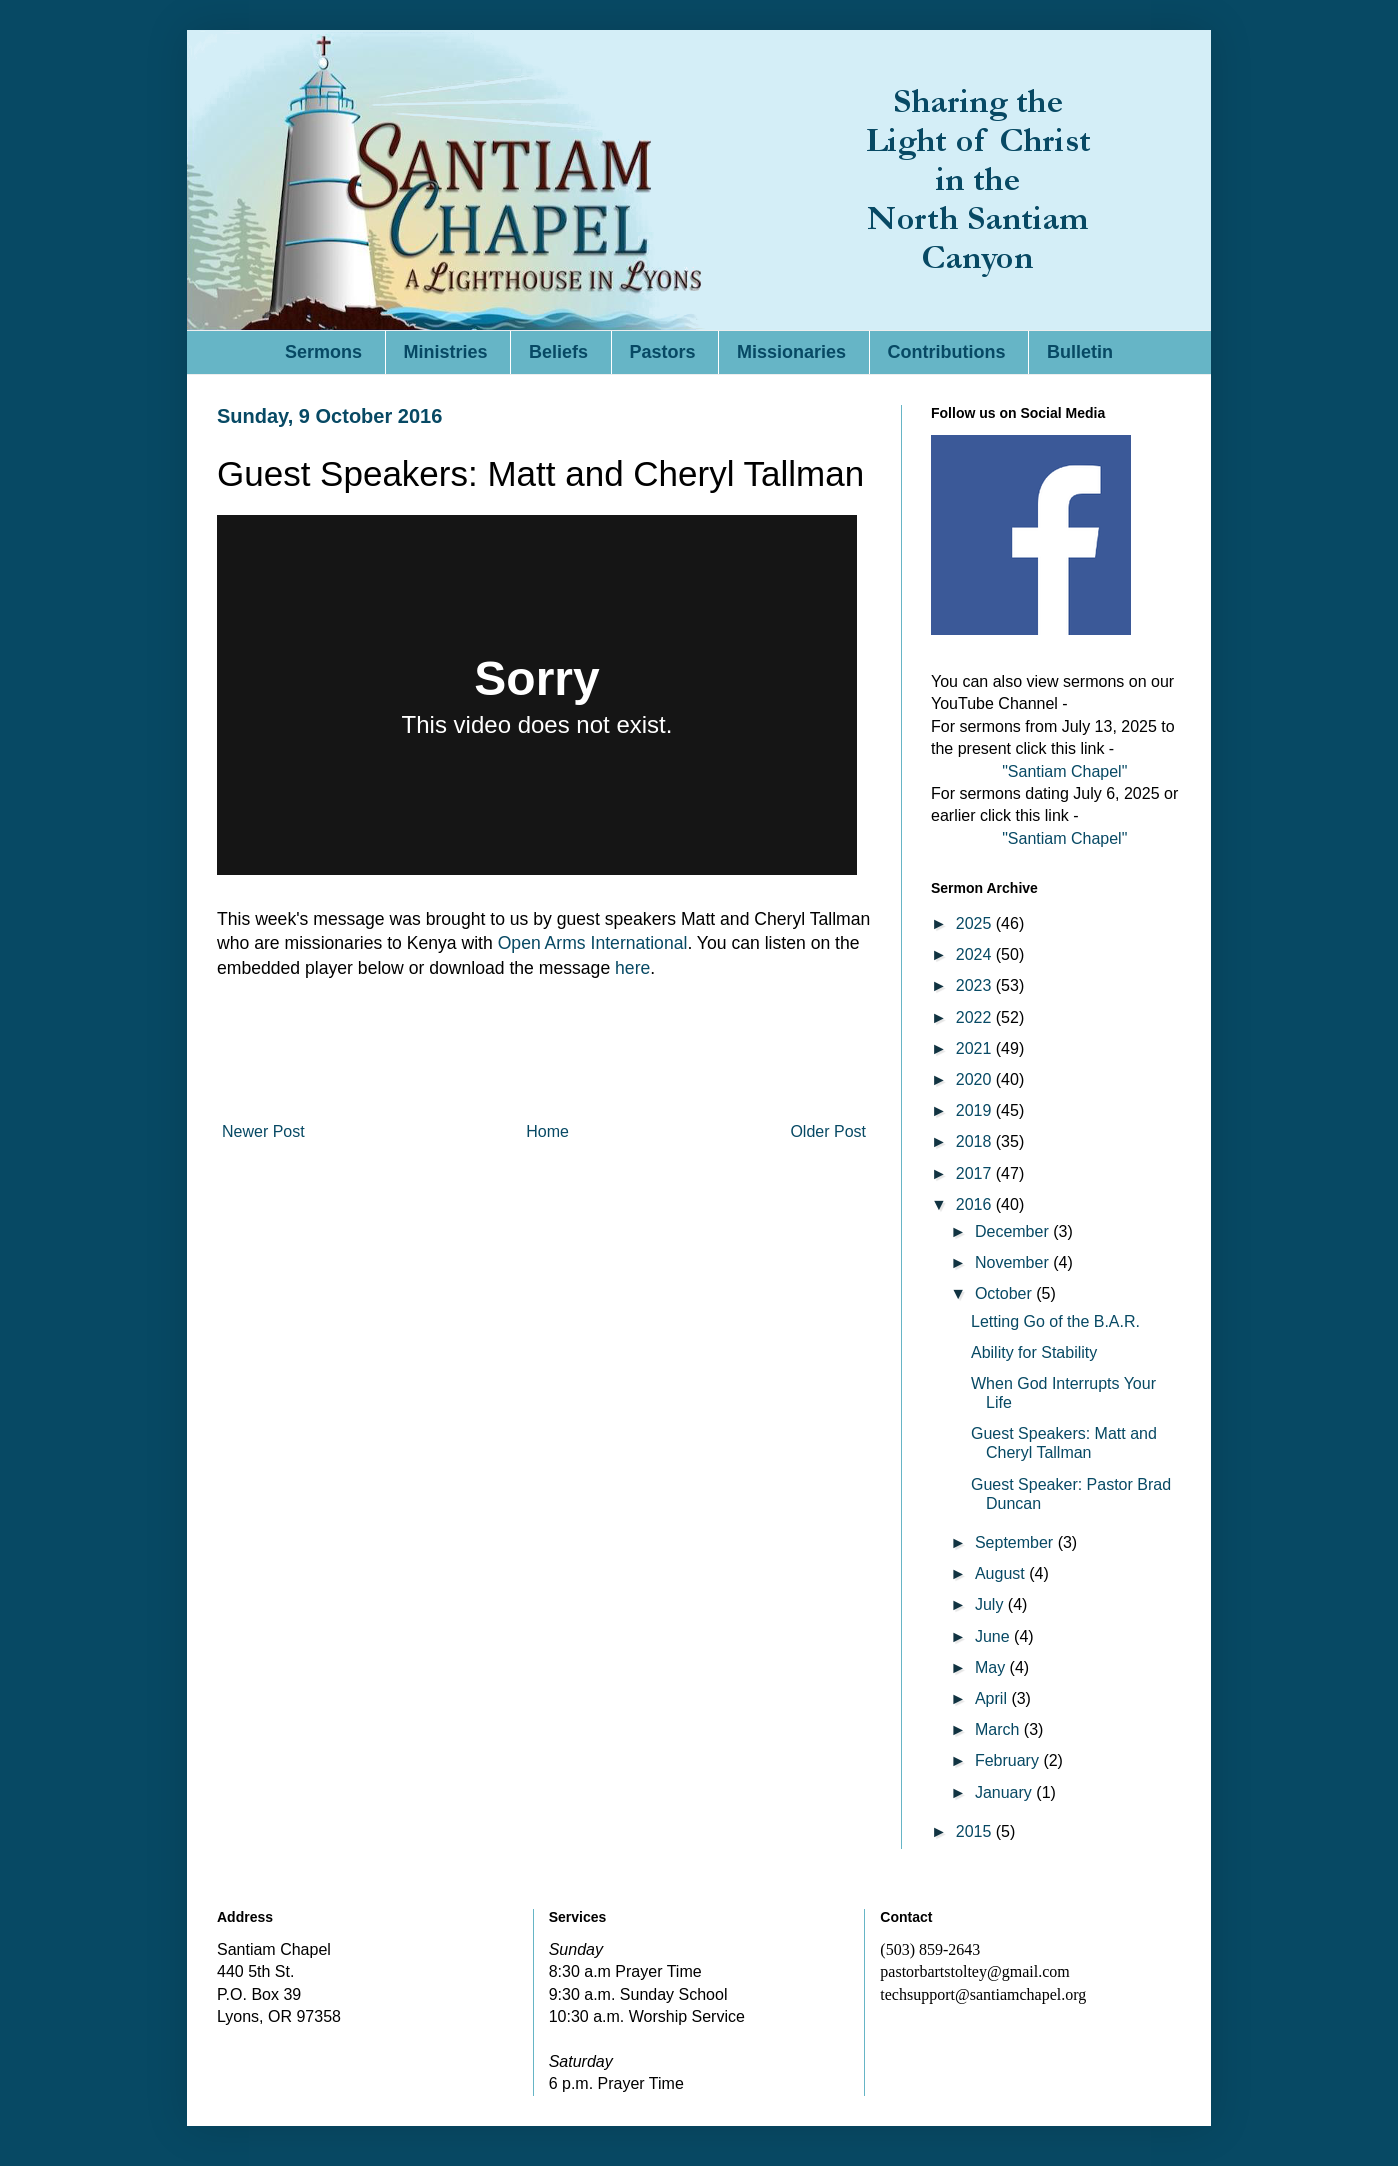  What do you see at coordinates (1016, 1542) in the screenshot?
I see `September` at bounding box center [1016, 1542].